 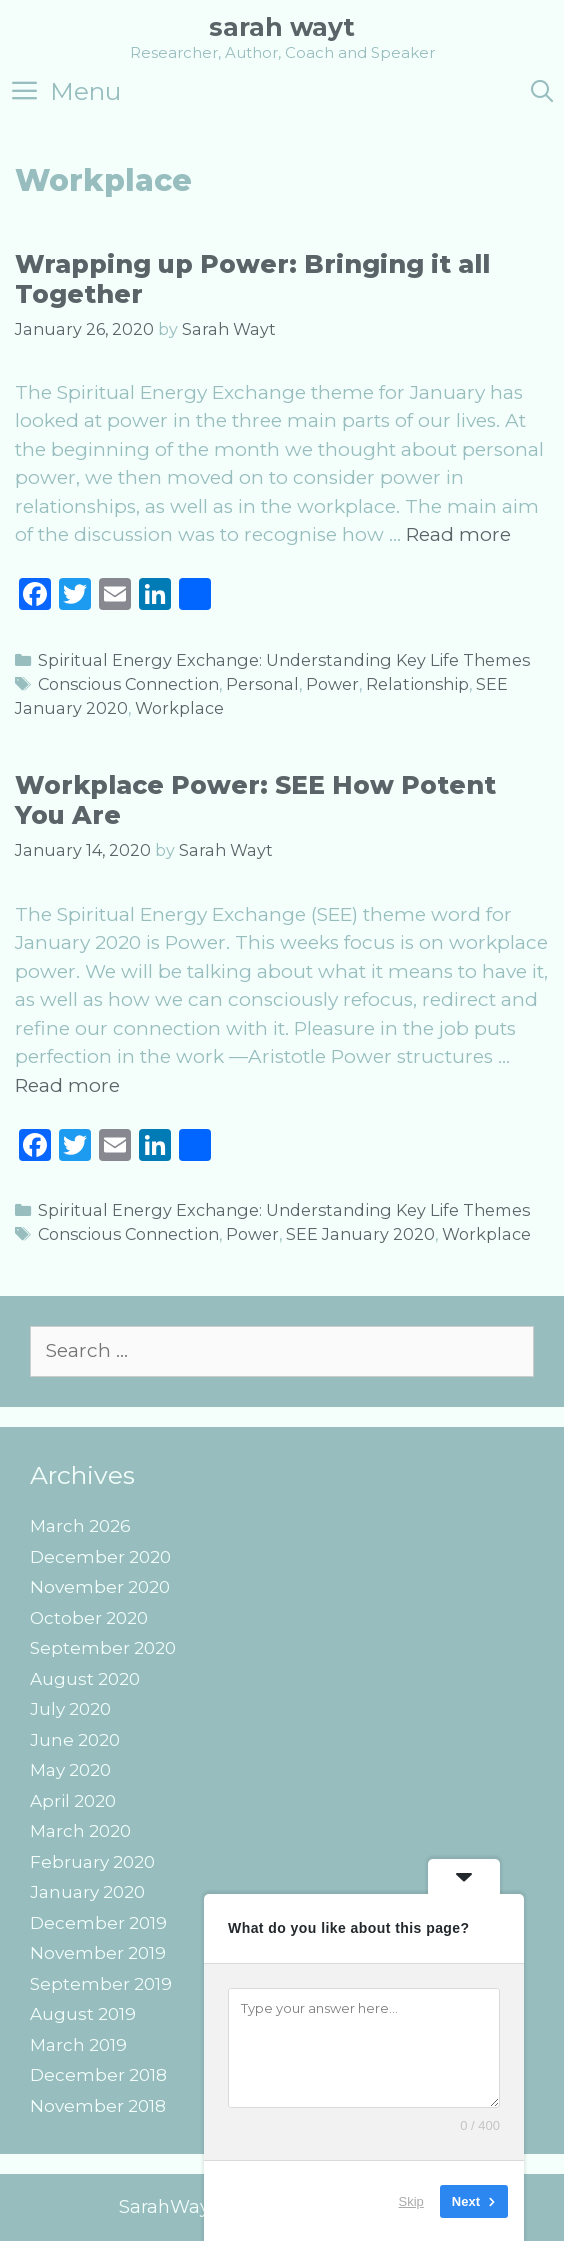 I want to click on November 2020, so click(x=100, y=1587).